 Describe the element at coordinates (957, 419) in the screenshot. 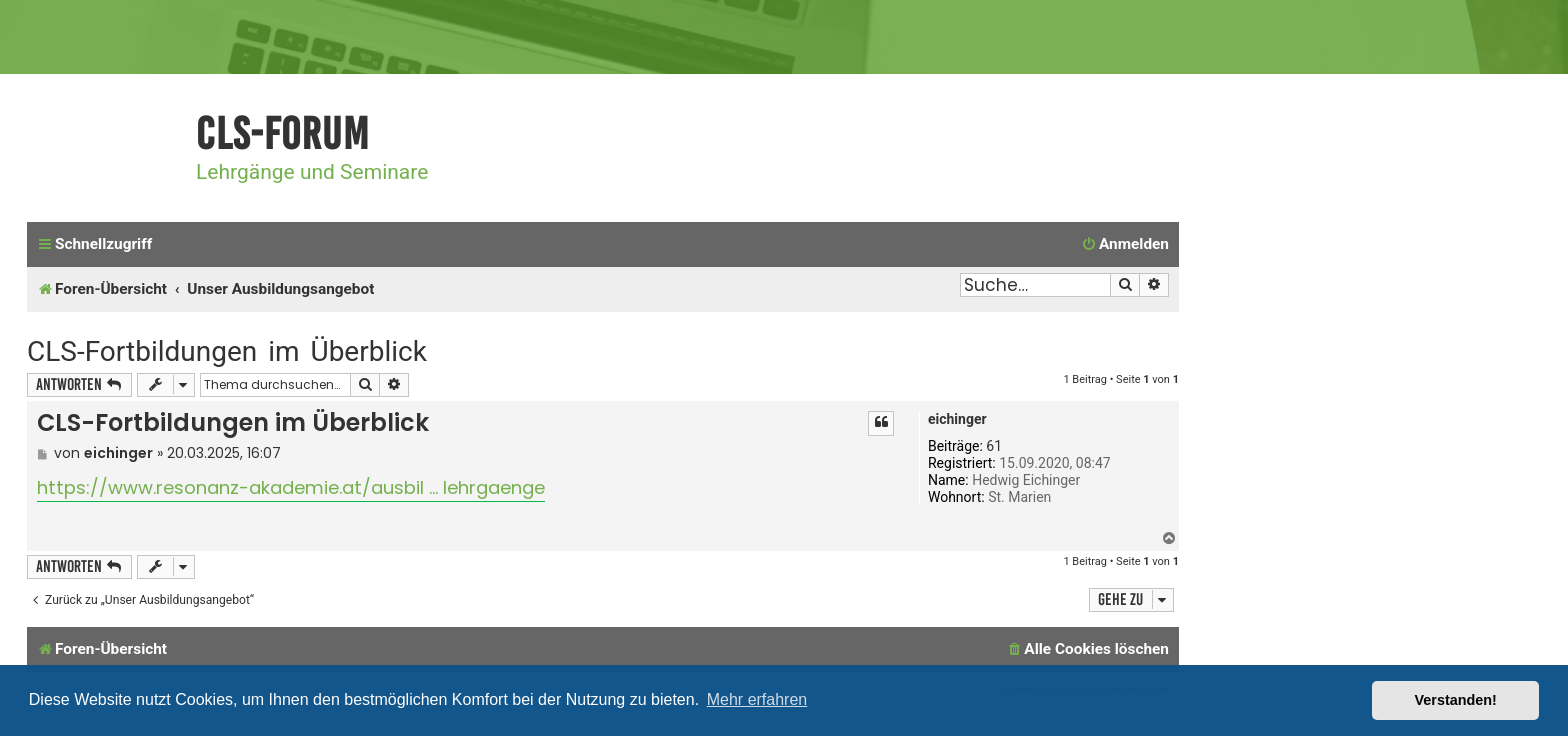

I see `eichinger` at that location.